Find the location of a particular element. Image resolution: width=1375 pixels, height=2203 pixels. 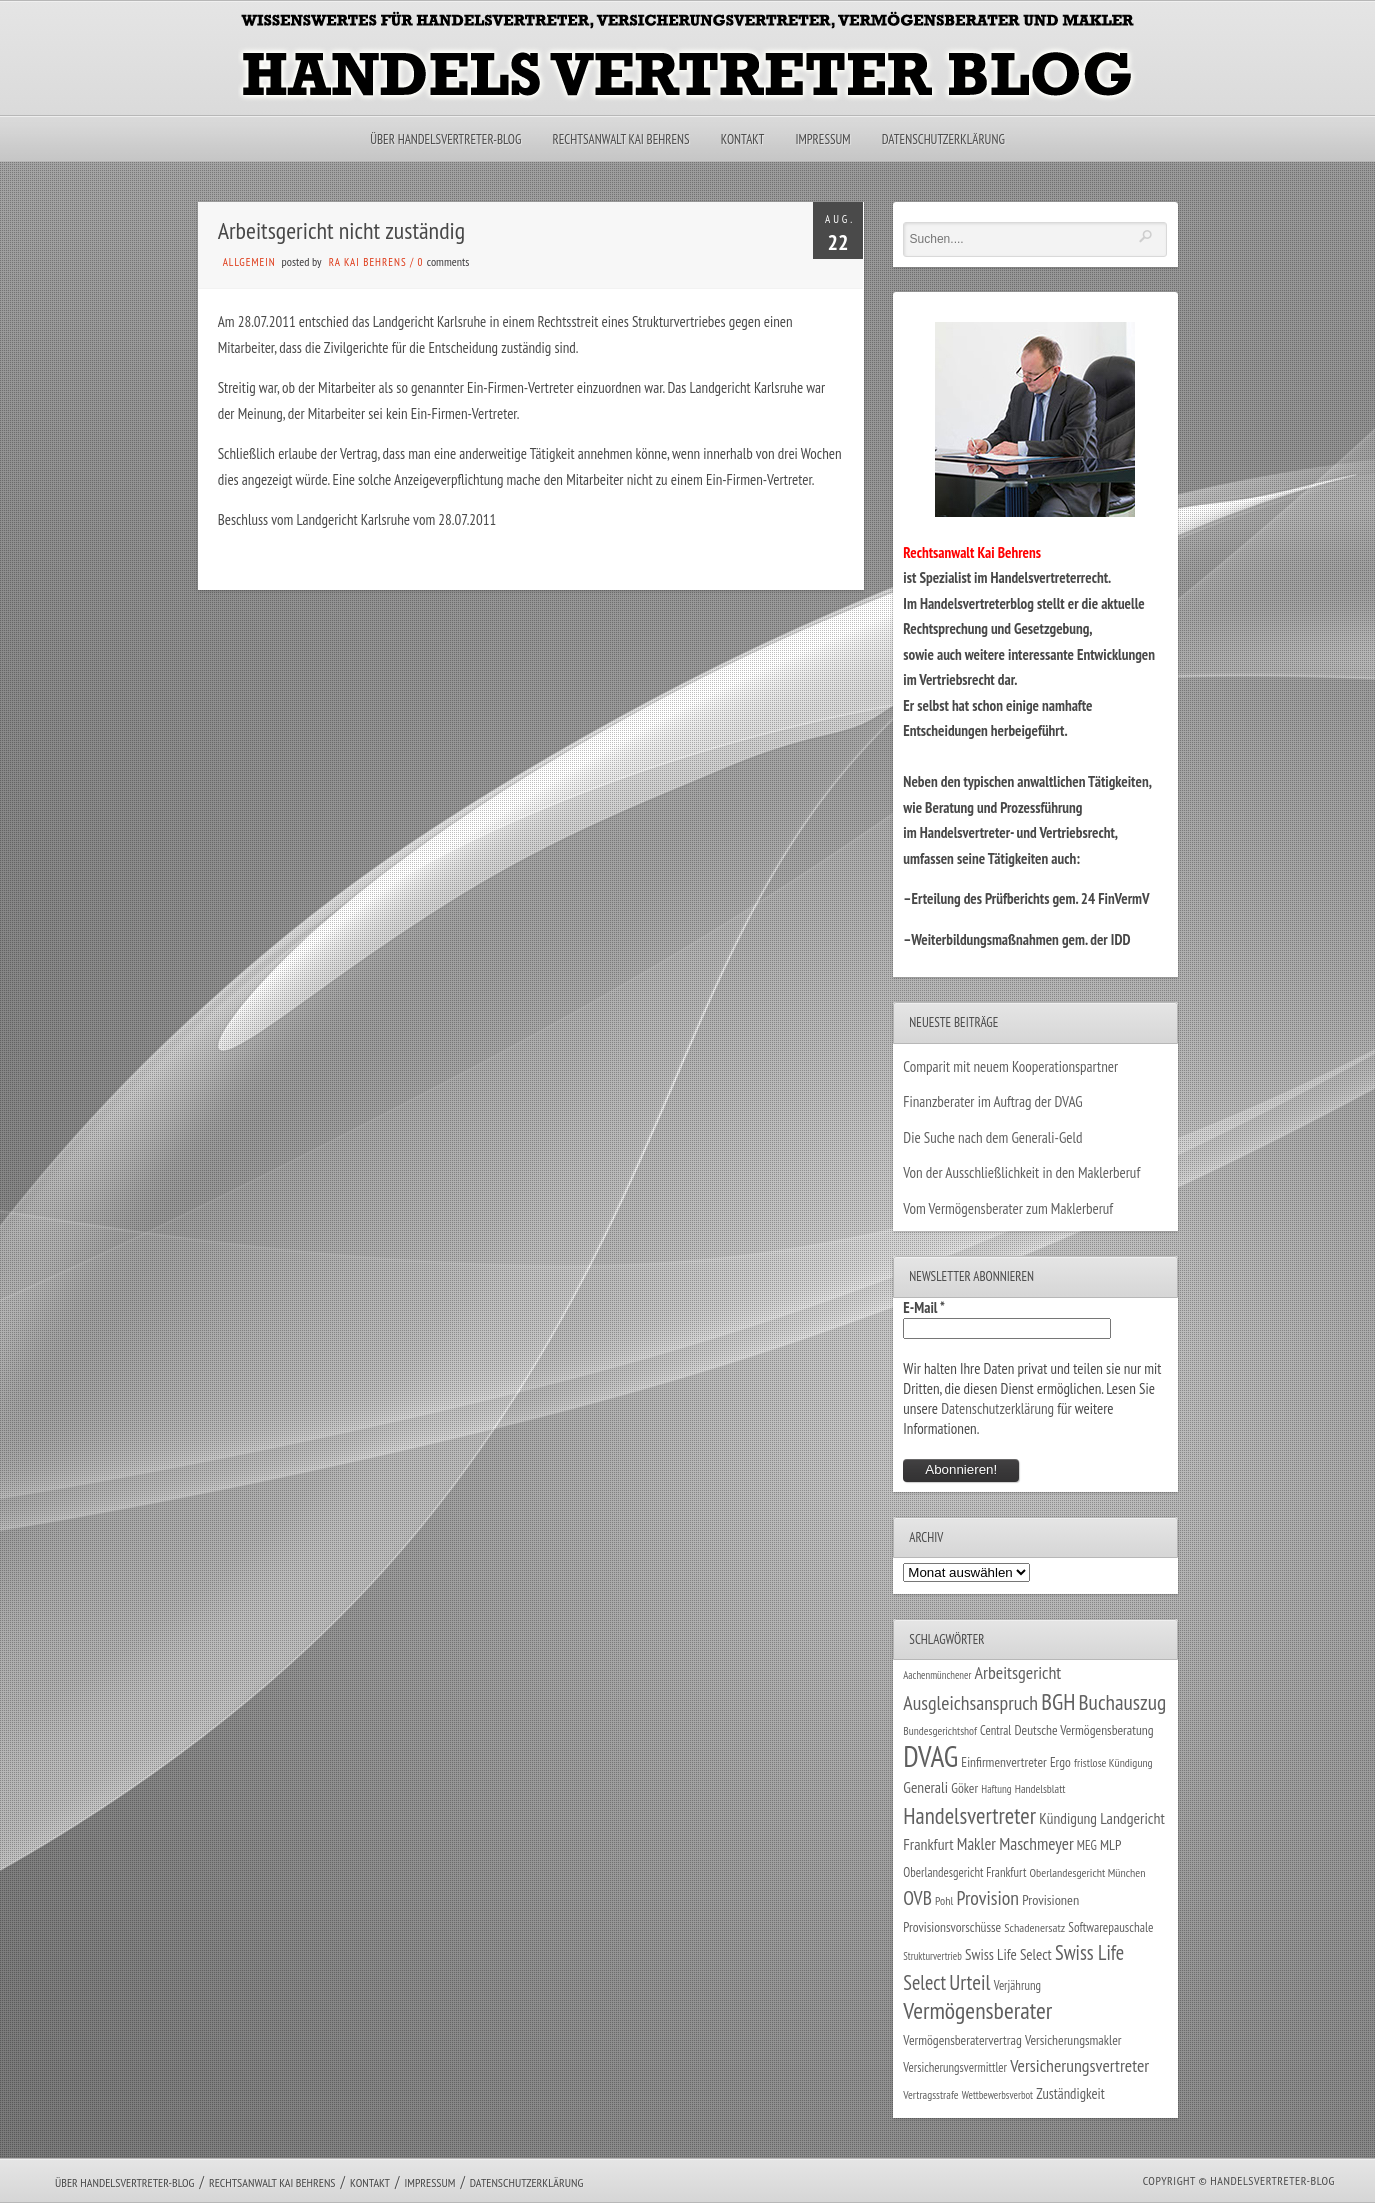

Wettbewerbsverbot [Wettbewerbsverbot (21 Einträge)] is located at coordinates (997, 2095).